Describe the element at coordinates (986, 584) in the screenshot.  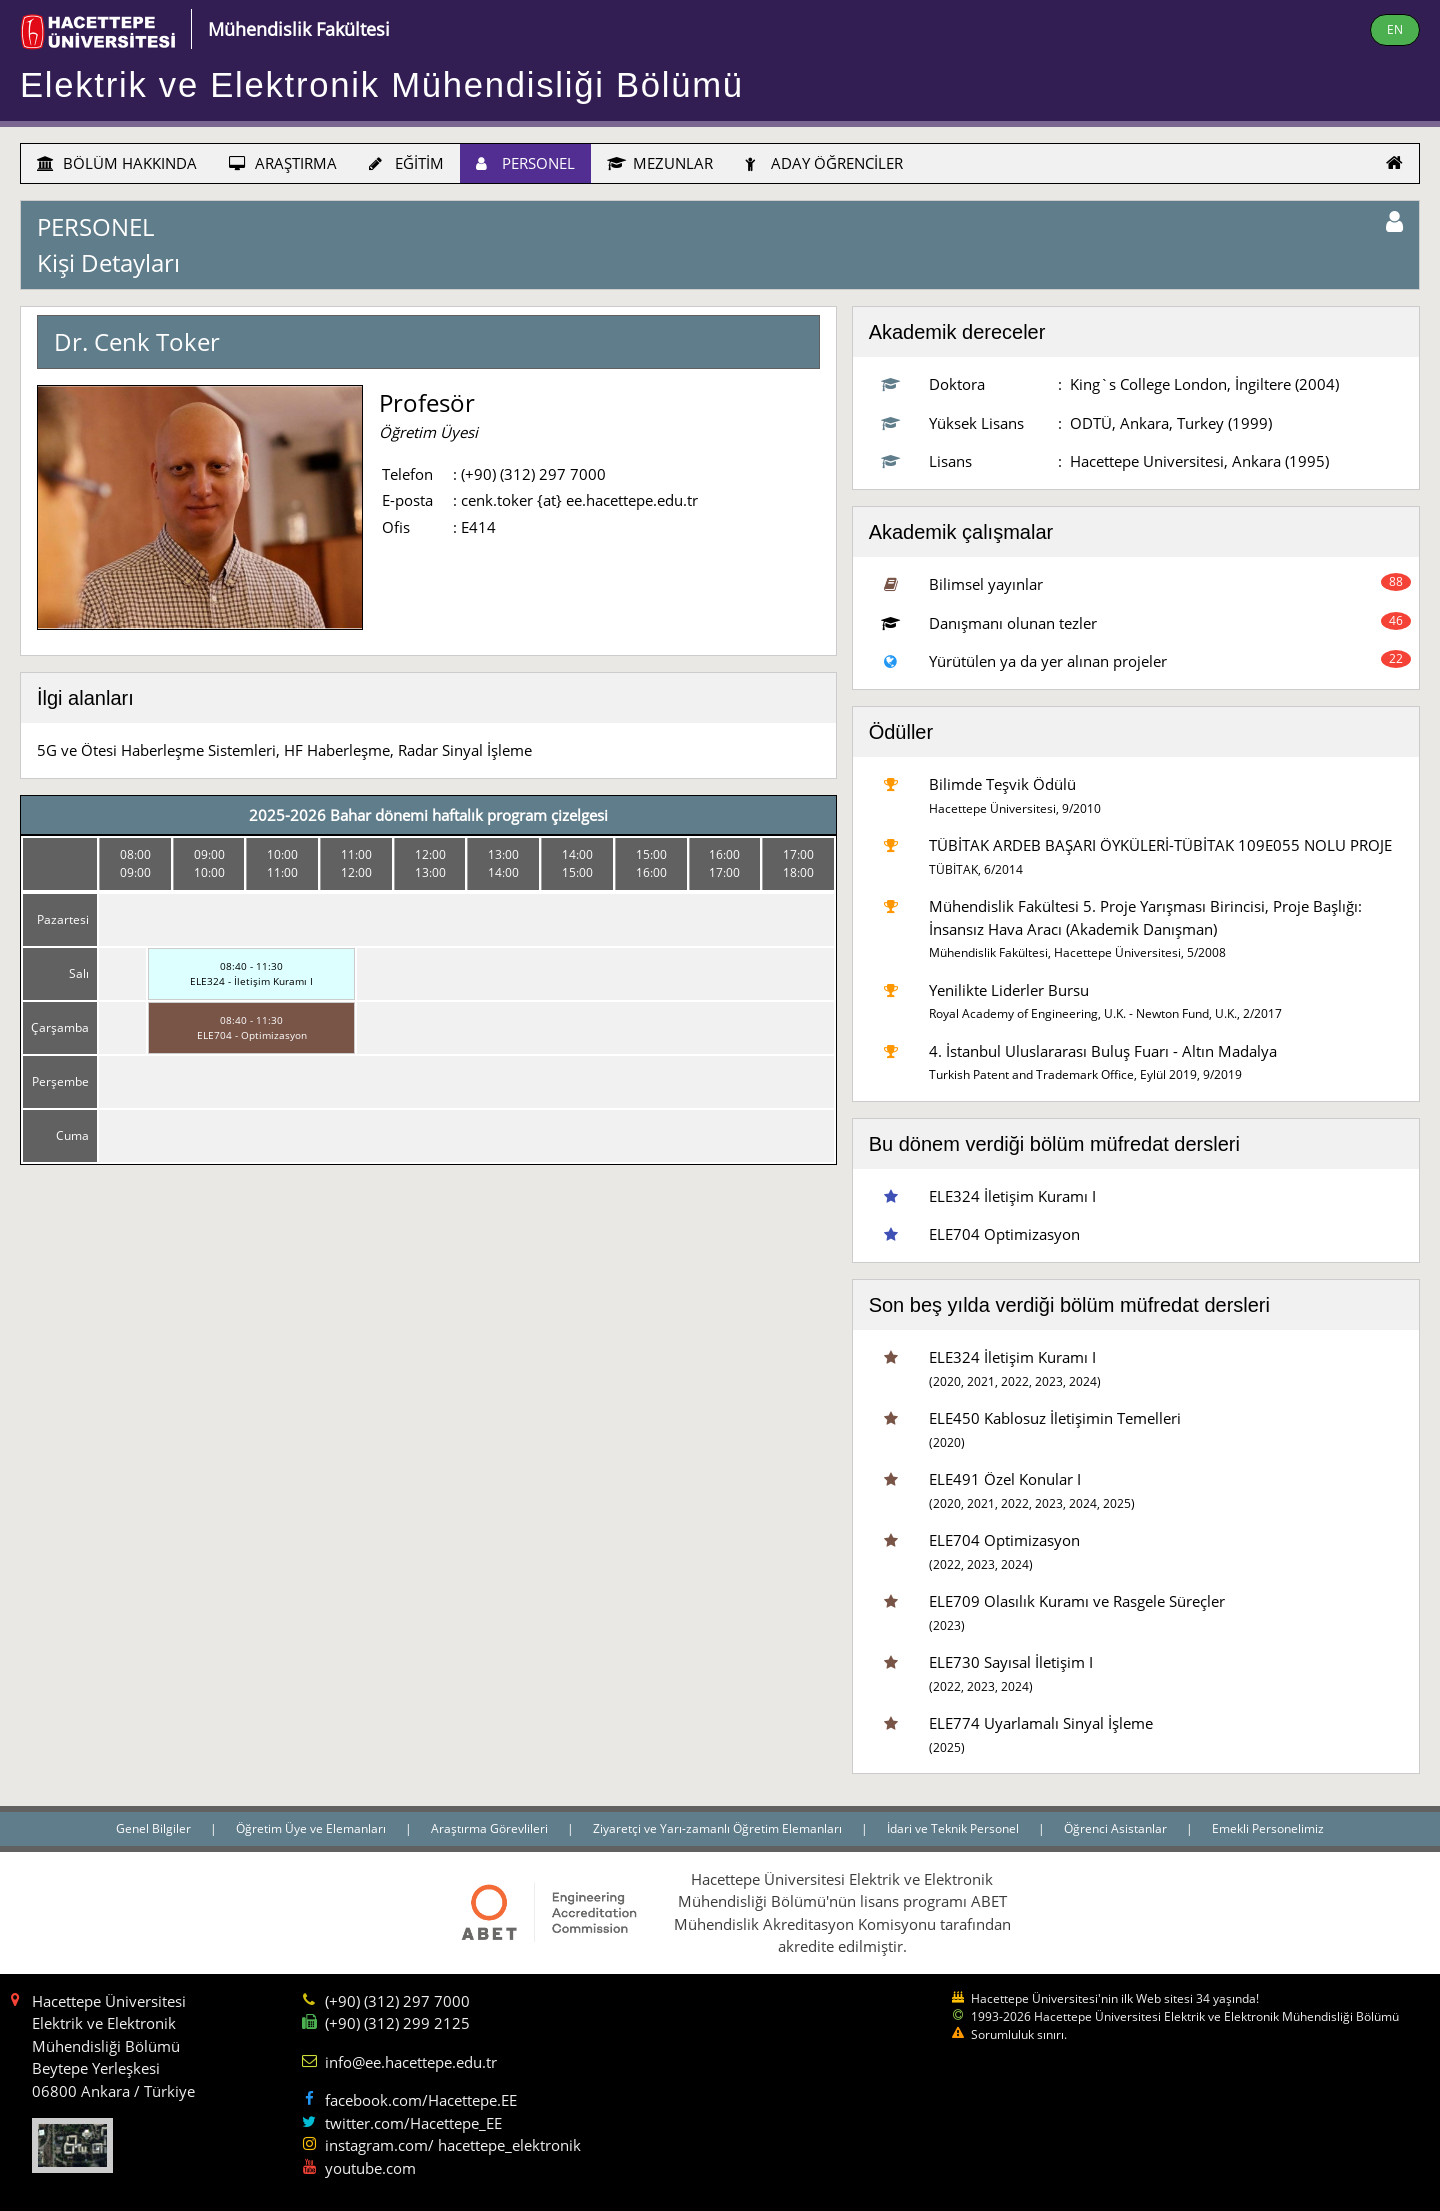
I see `Bilimsel yayınlar` at that location.